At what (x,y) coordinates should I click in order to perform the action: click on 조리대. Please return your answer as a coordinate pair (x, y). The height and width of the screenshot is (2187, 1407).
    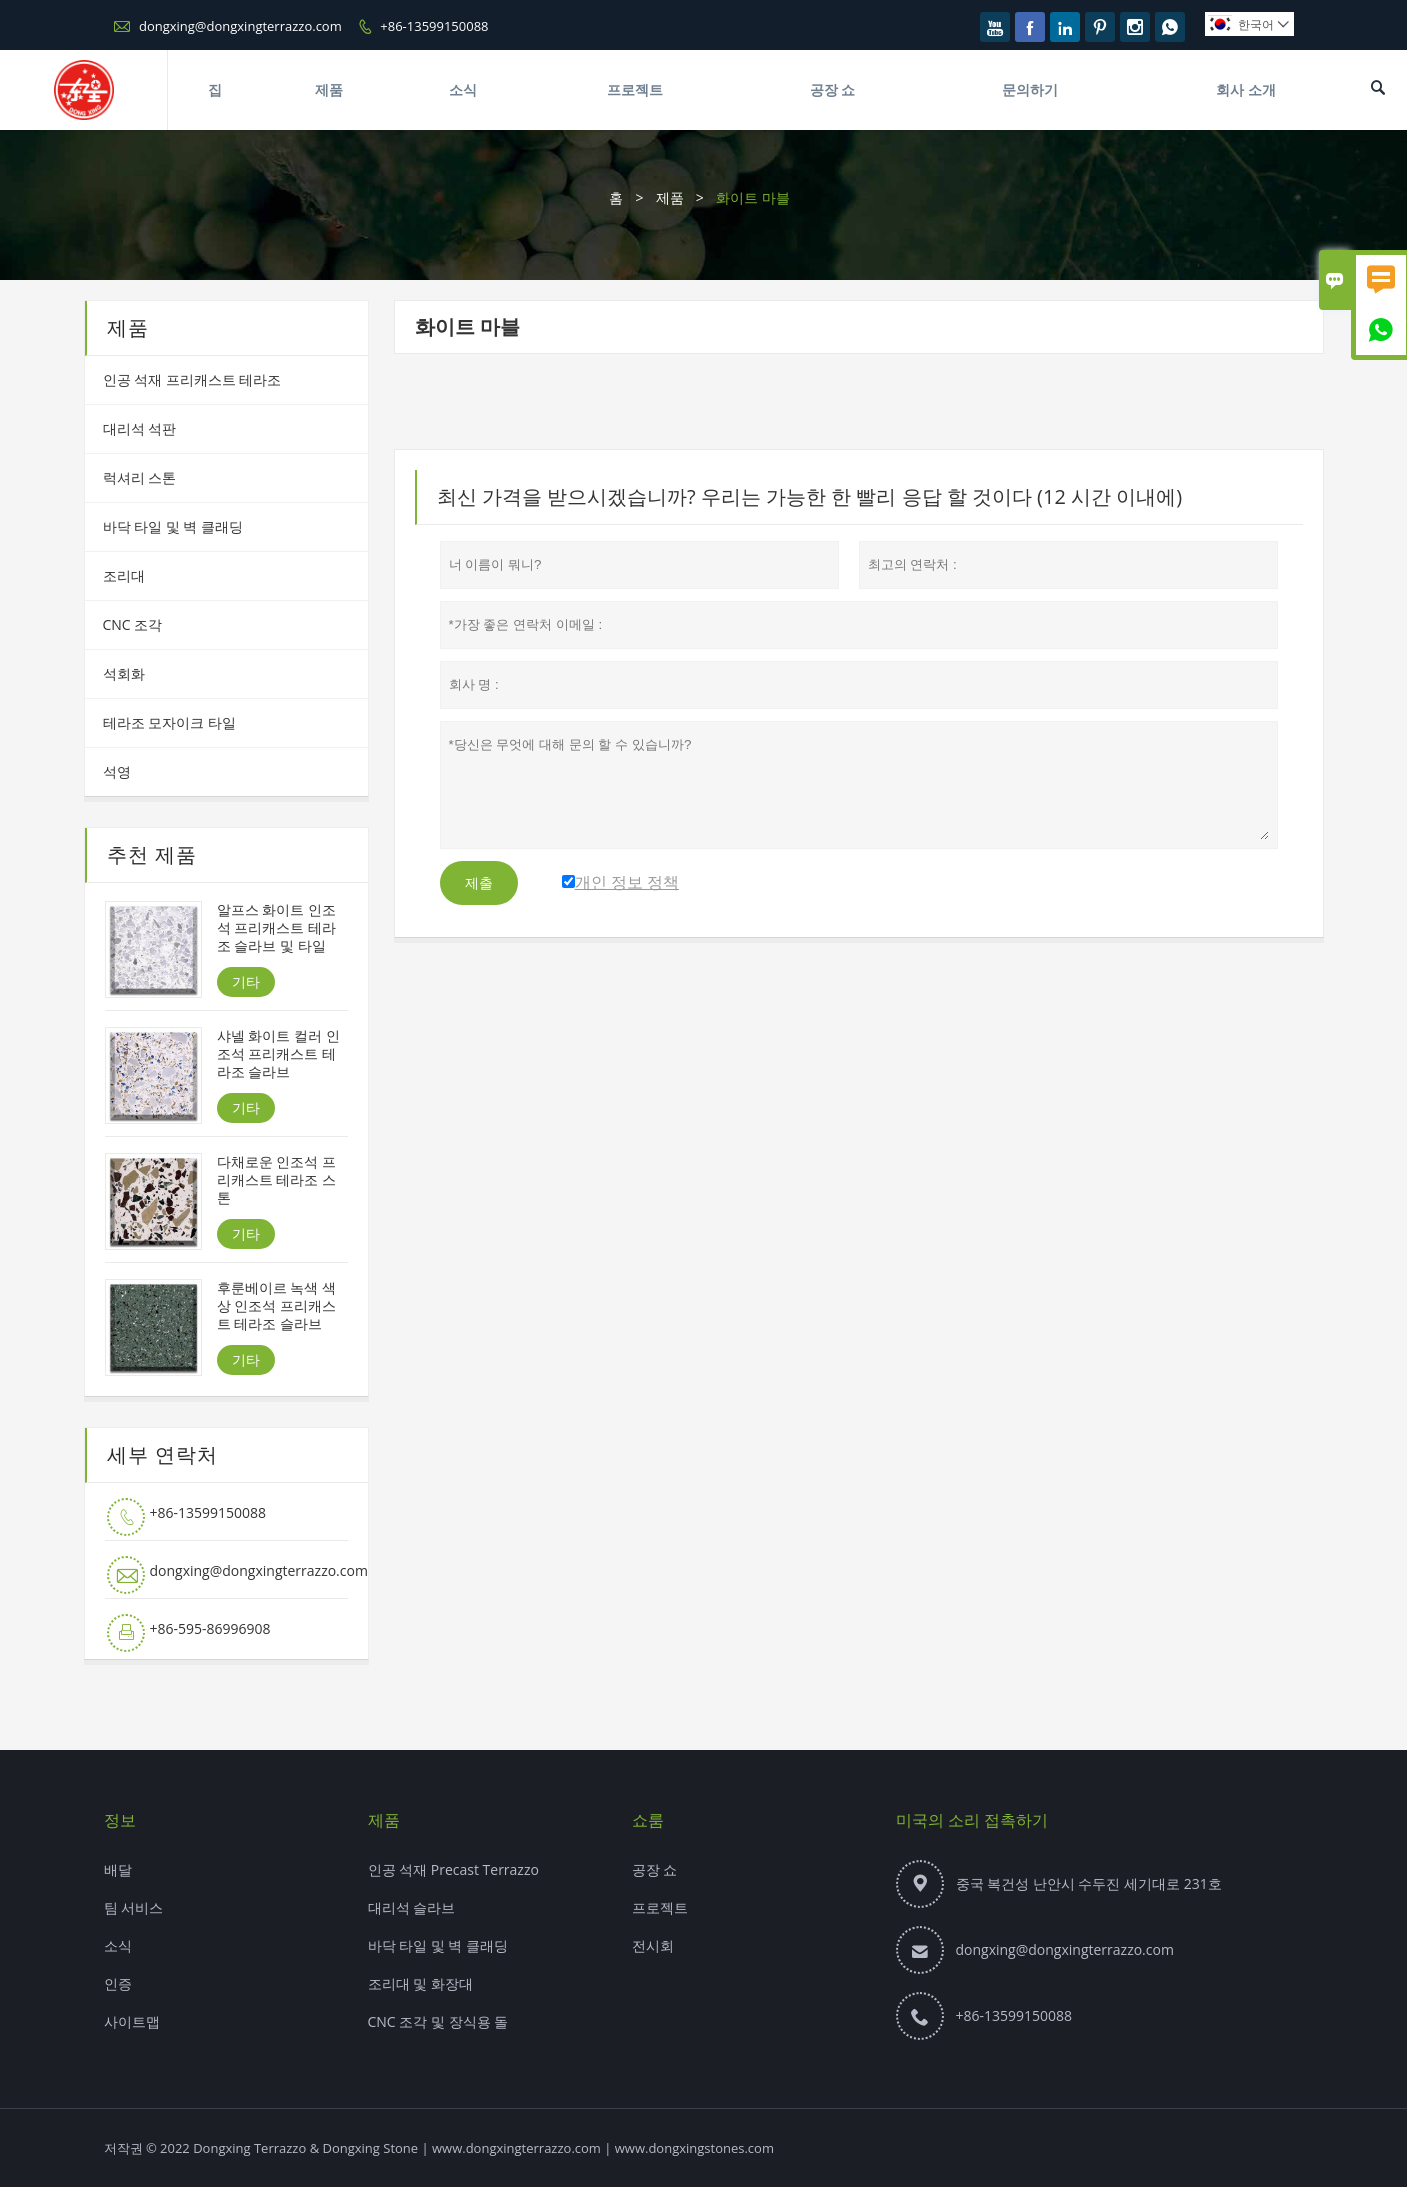
    Looking at the image, I should click on (124, 575).